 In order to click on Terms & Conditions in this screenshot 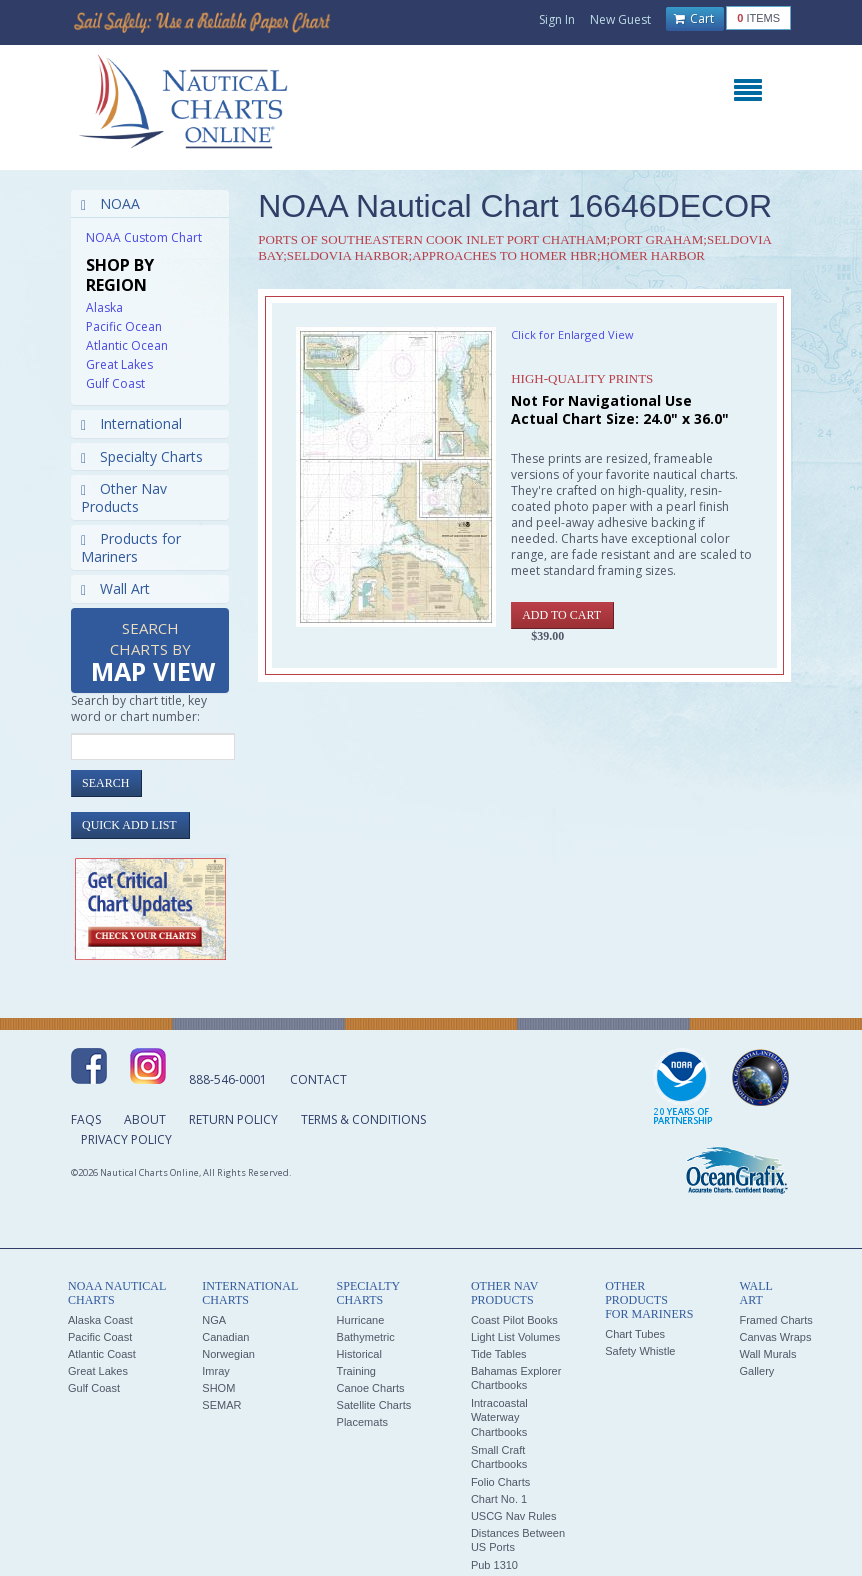, I will do `click(363, 1119)`.